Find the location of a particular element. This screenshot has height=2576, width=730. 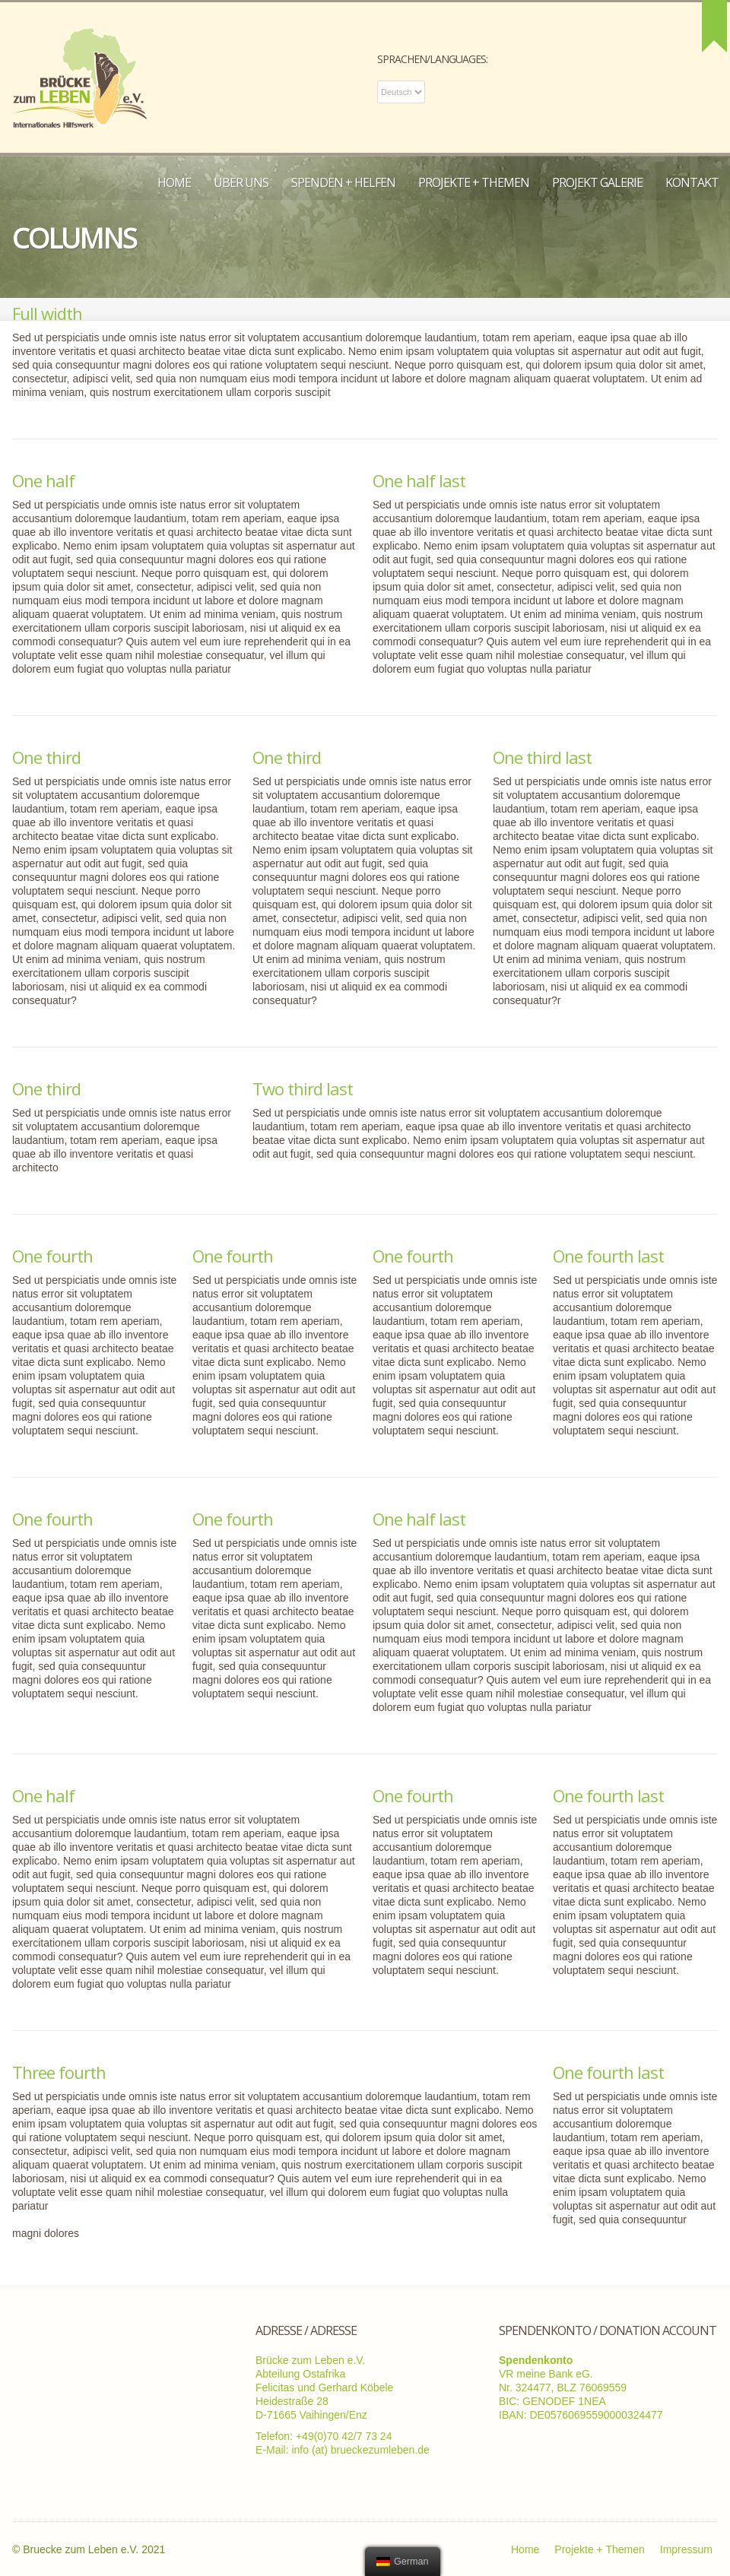

Projekte + Themen is located at coordinates (473, 182).